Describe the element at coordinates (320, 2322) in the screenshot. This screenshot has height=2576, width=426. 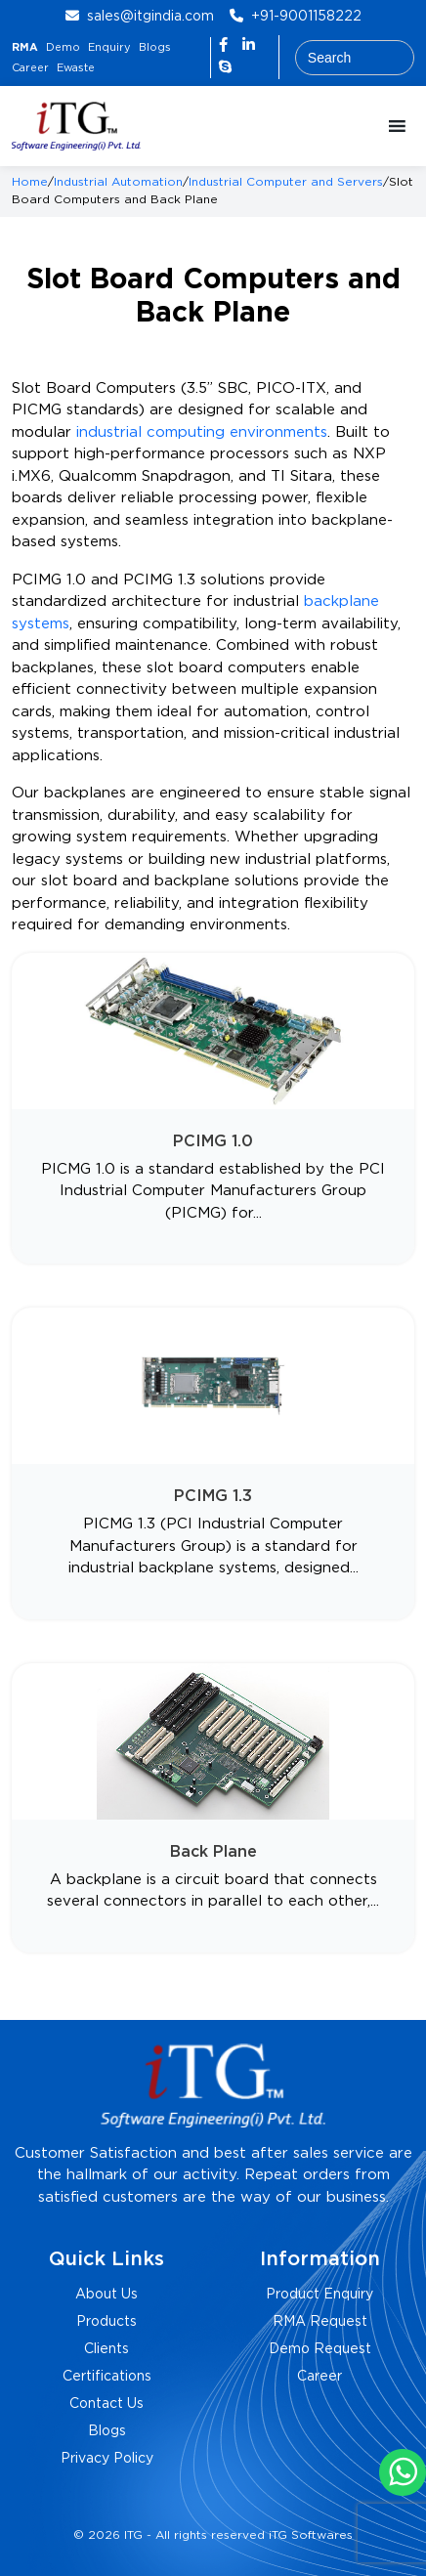
I see `RMA Request` at that location.